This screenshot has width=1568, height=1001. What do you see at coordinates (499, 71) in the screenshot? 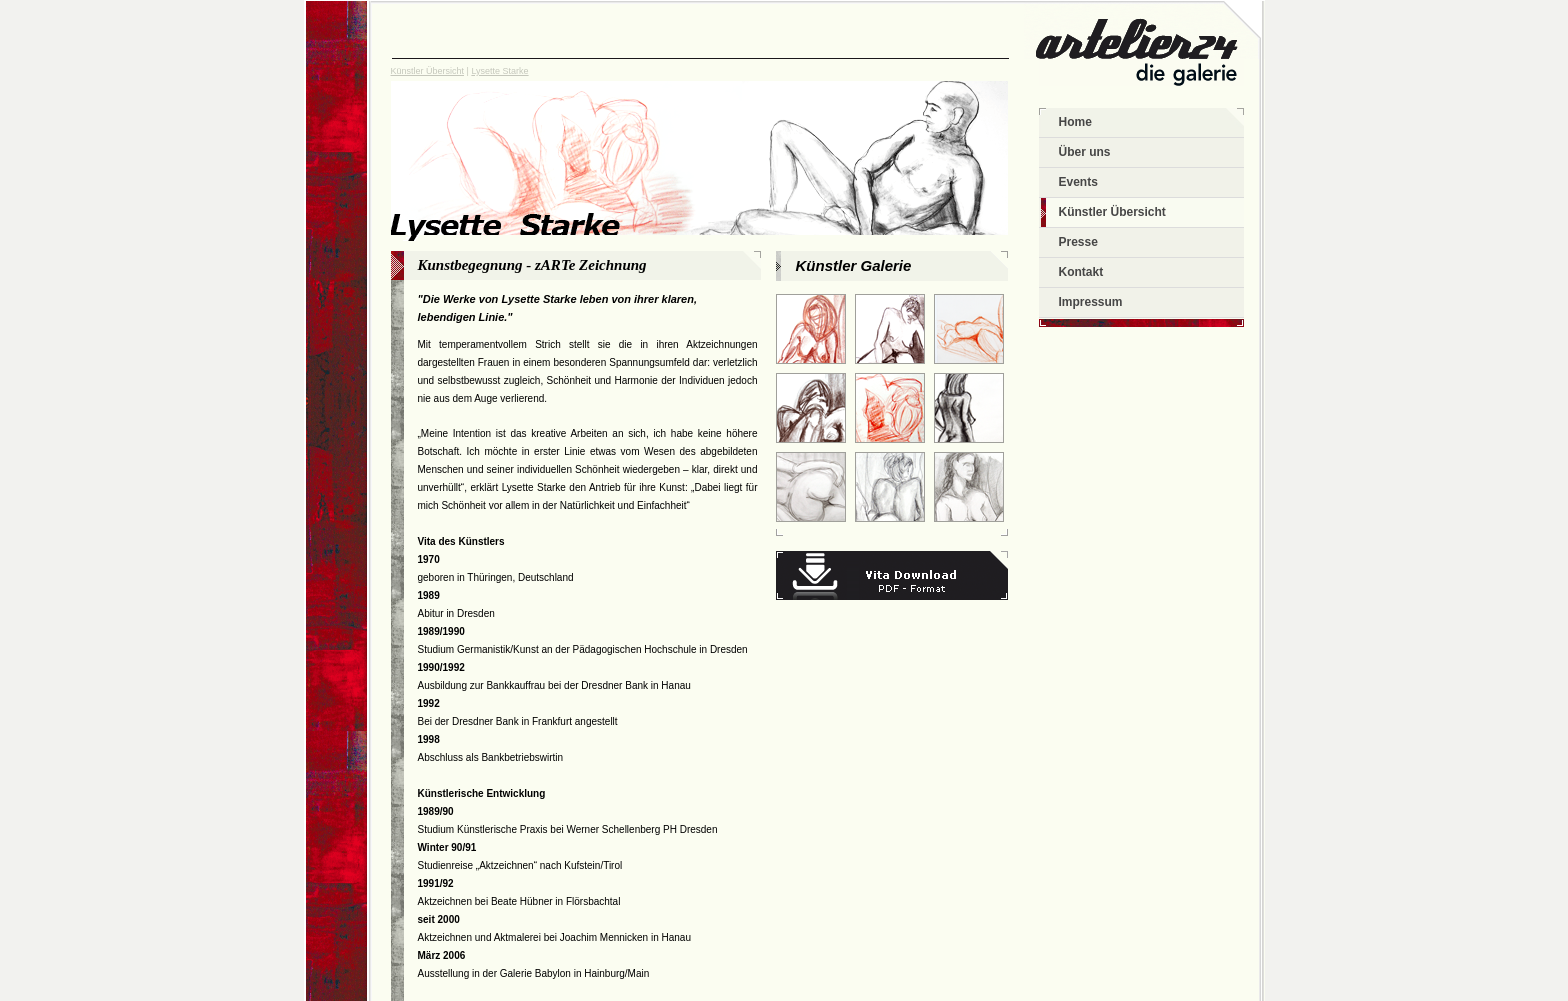
I see `Lysette Starke` at bounding box center [499, 71].